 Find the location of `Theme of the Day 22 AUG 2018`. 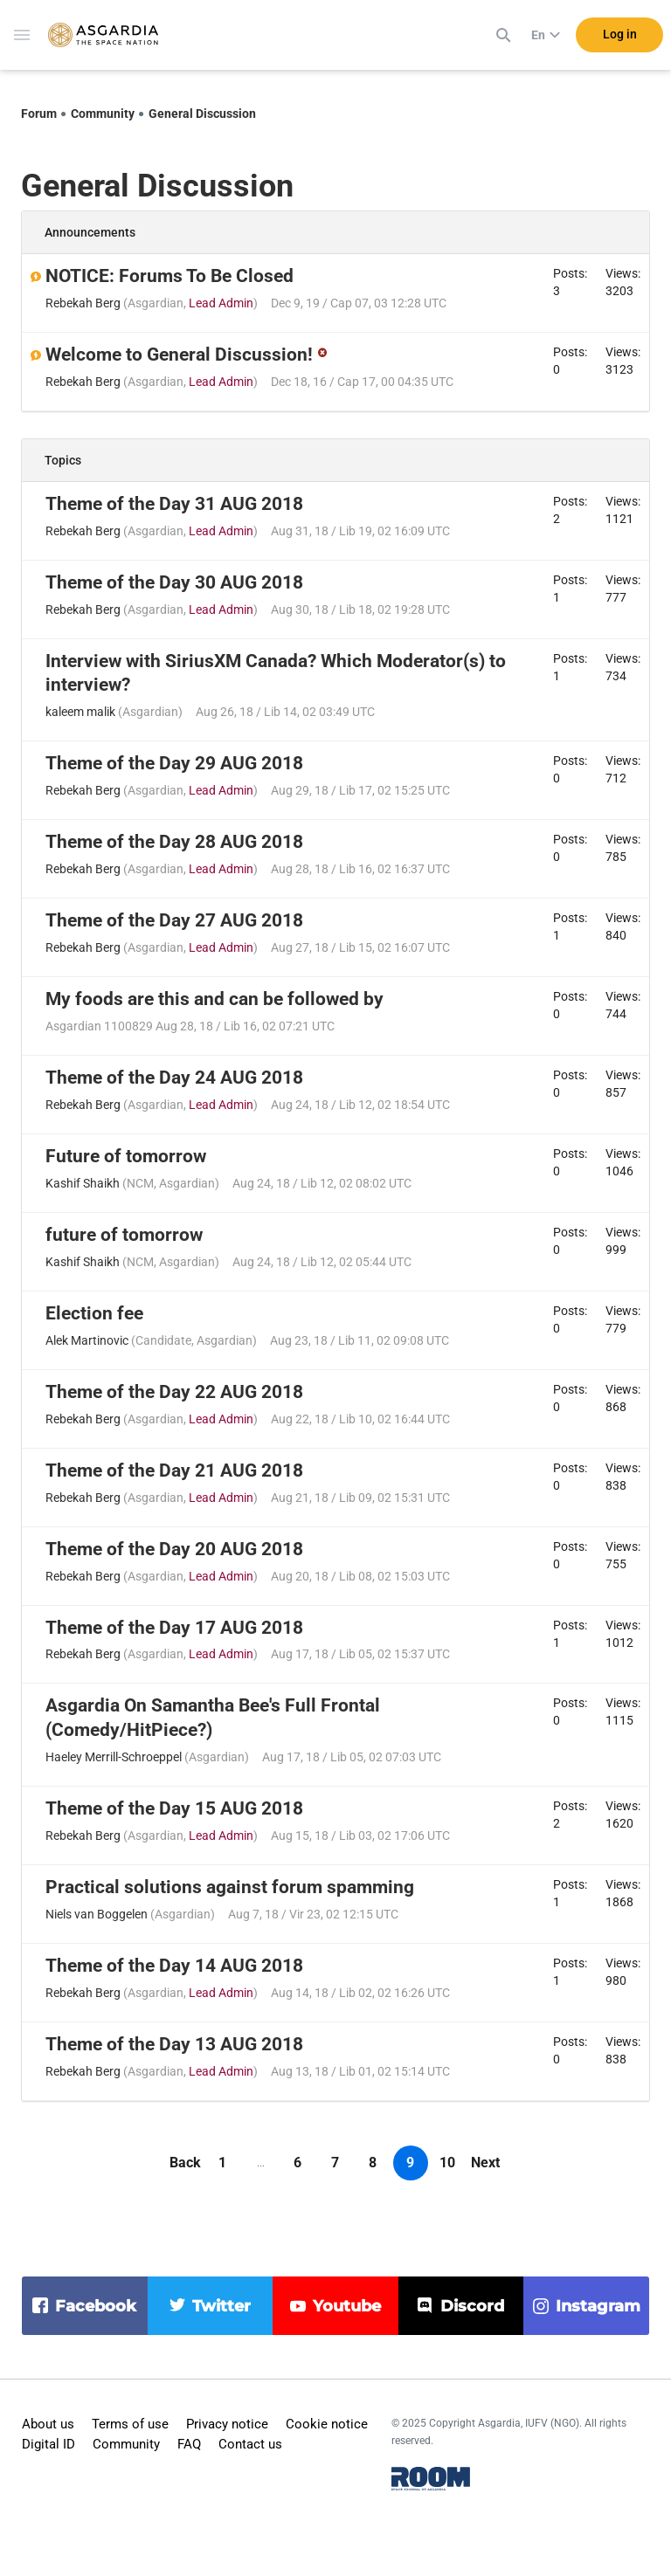

Theme of the Day 22 AUG 2018 is located at coordinates (174, 1391).